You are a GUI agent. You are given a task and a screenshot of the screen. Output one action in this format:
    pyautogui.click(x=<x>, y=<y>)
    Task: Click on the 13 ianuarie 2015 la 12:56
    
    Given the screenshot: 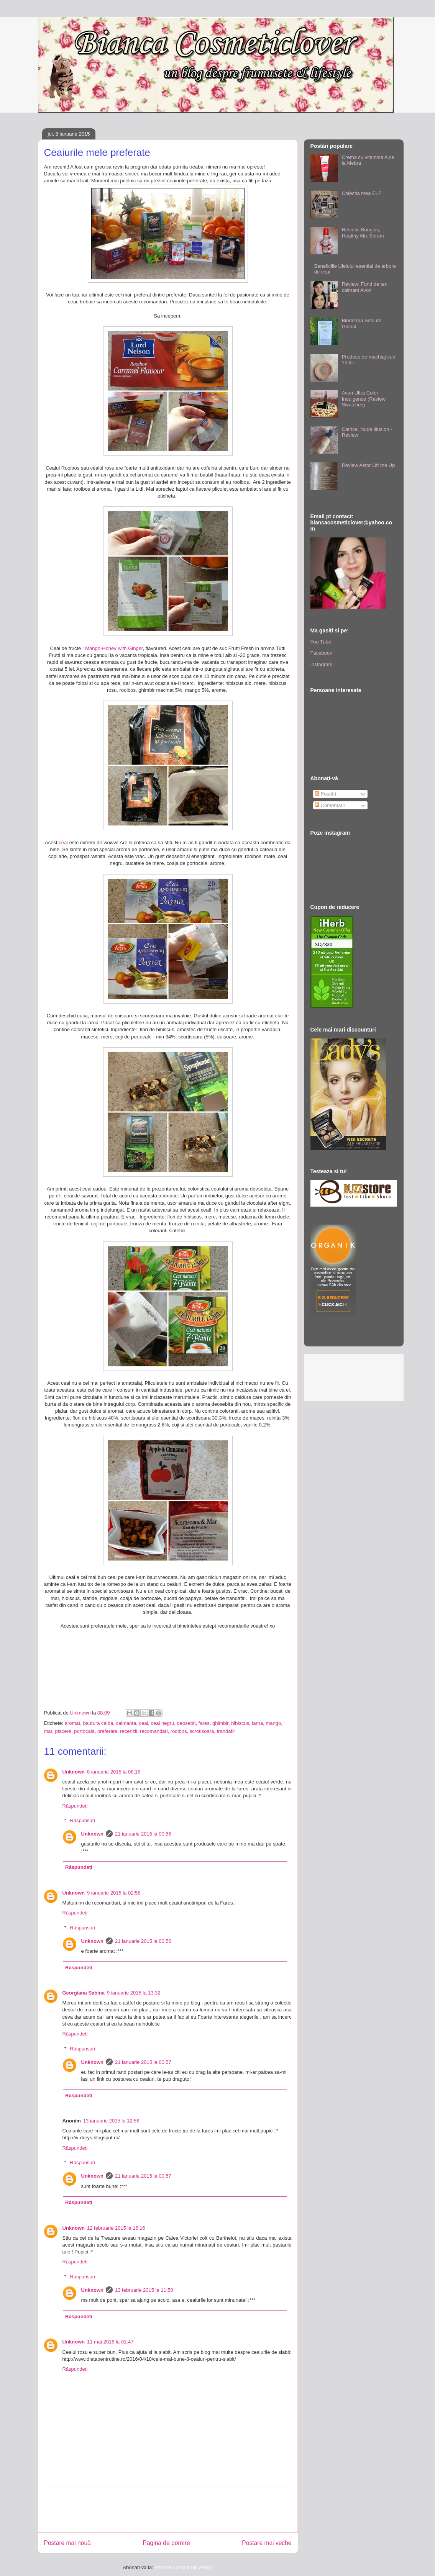 What is the action you would take?
    pyautogui.click(x=111, y=2121)
    